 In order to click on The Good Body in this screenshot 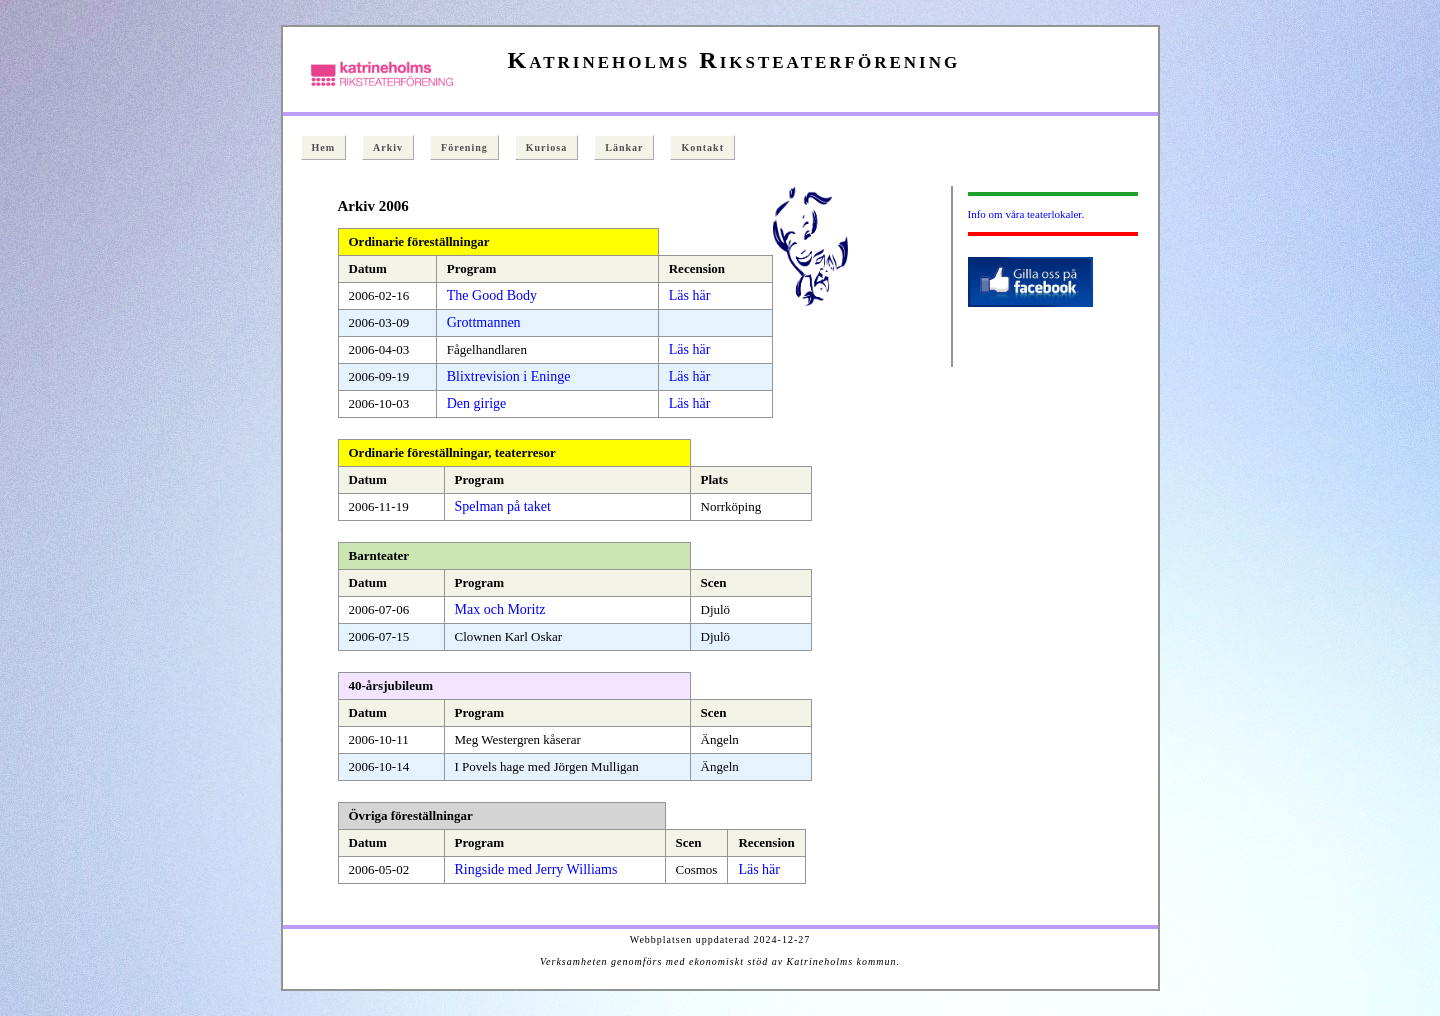, I will do `click(492, 295)`.